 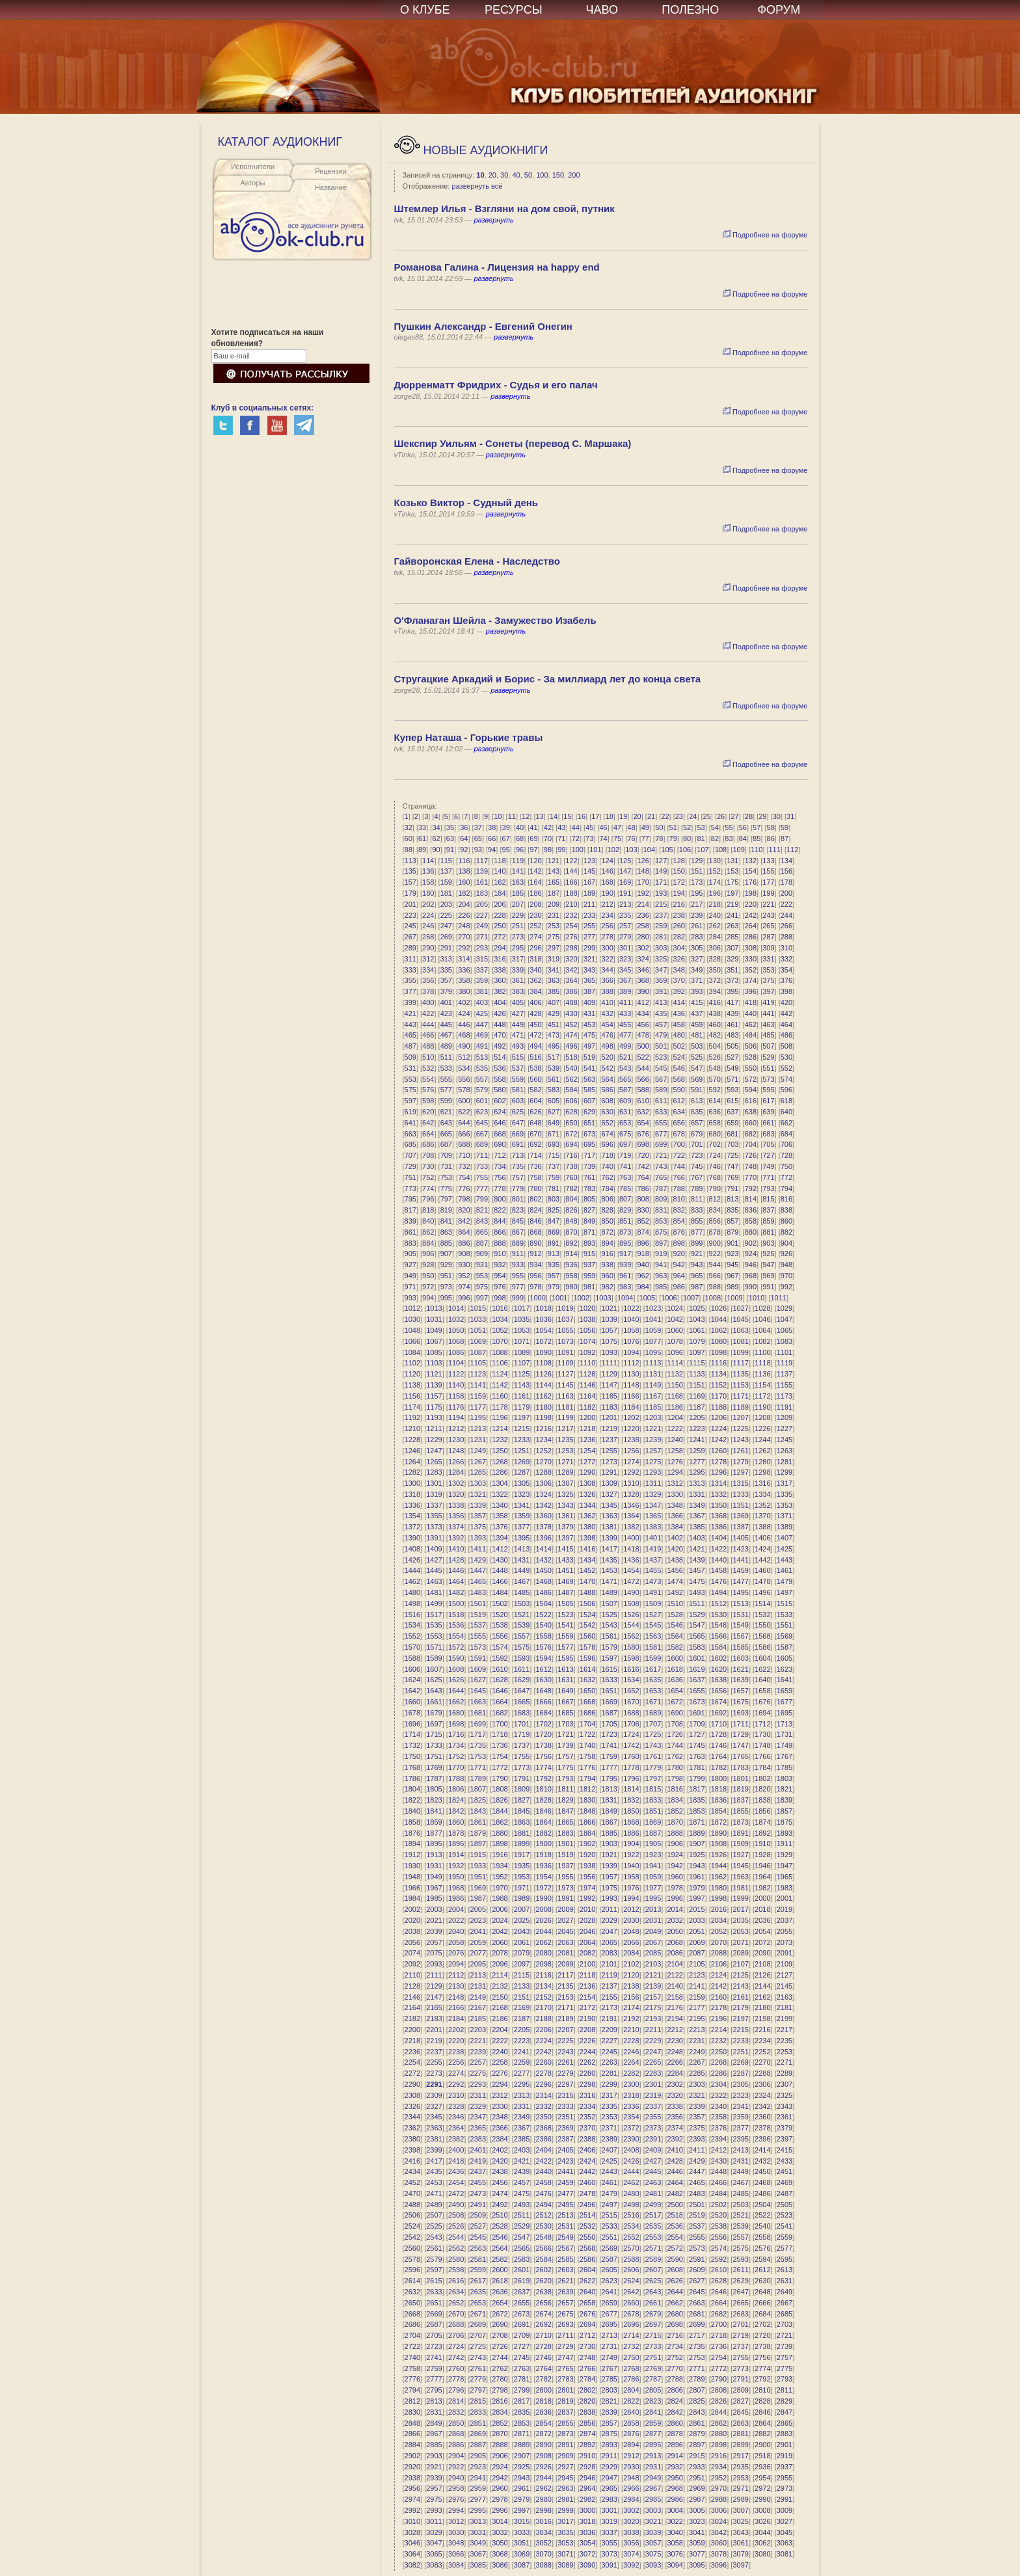 What do you see at coordinates (456, 1964) in the screenshot?
I see `2094` at bounding box center [456, 1964].